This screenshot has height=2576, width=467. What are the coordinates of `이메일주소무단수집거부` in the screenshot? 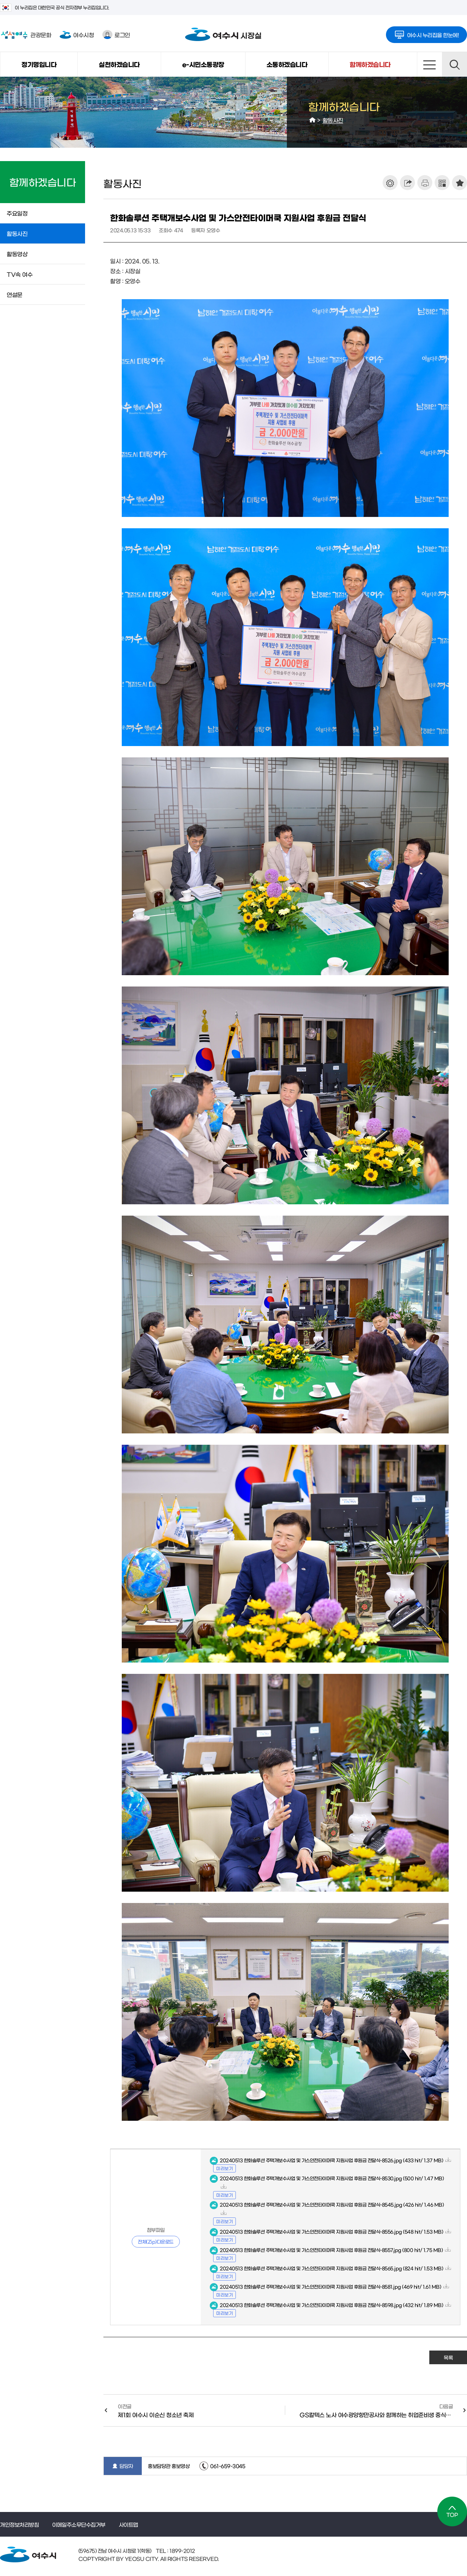 It's located at (78, 2524).